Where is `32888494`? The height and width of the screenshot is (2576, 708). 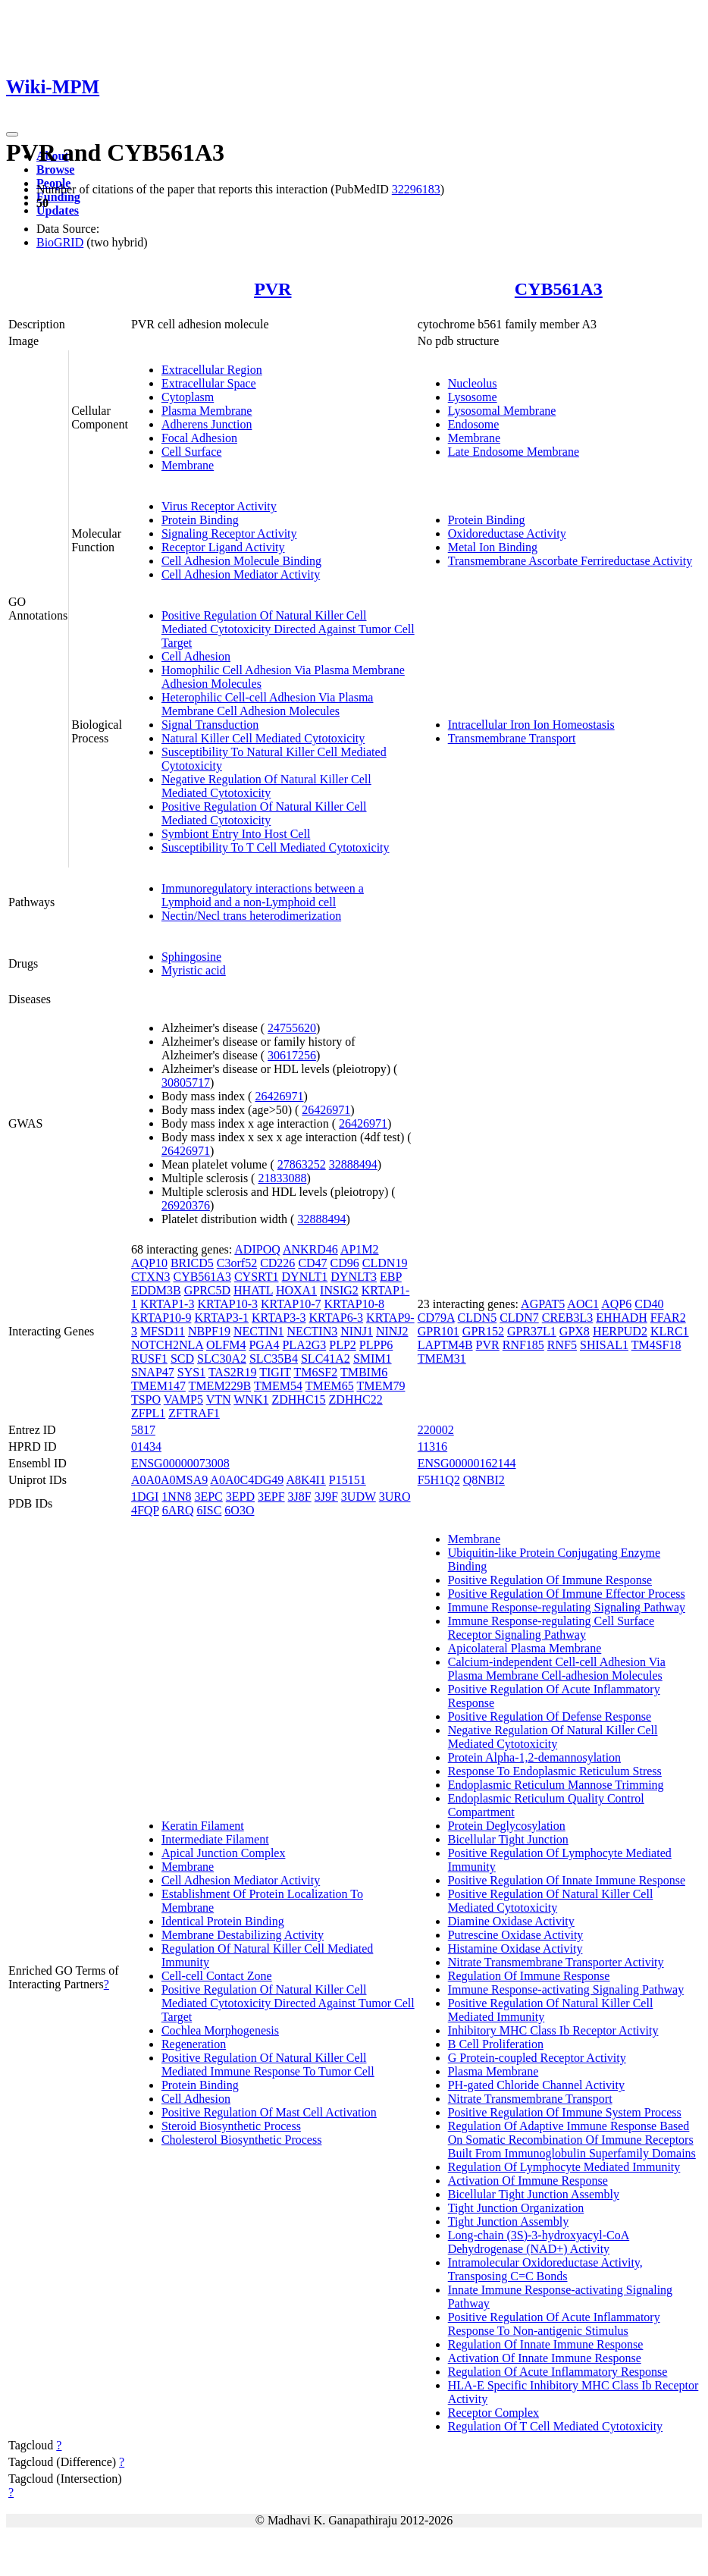
32888494 is located at coordinates (353, 1164).